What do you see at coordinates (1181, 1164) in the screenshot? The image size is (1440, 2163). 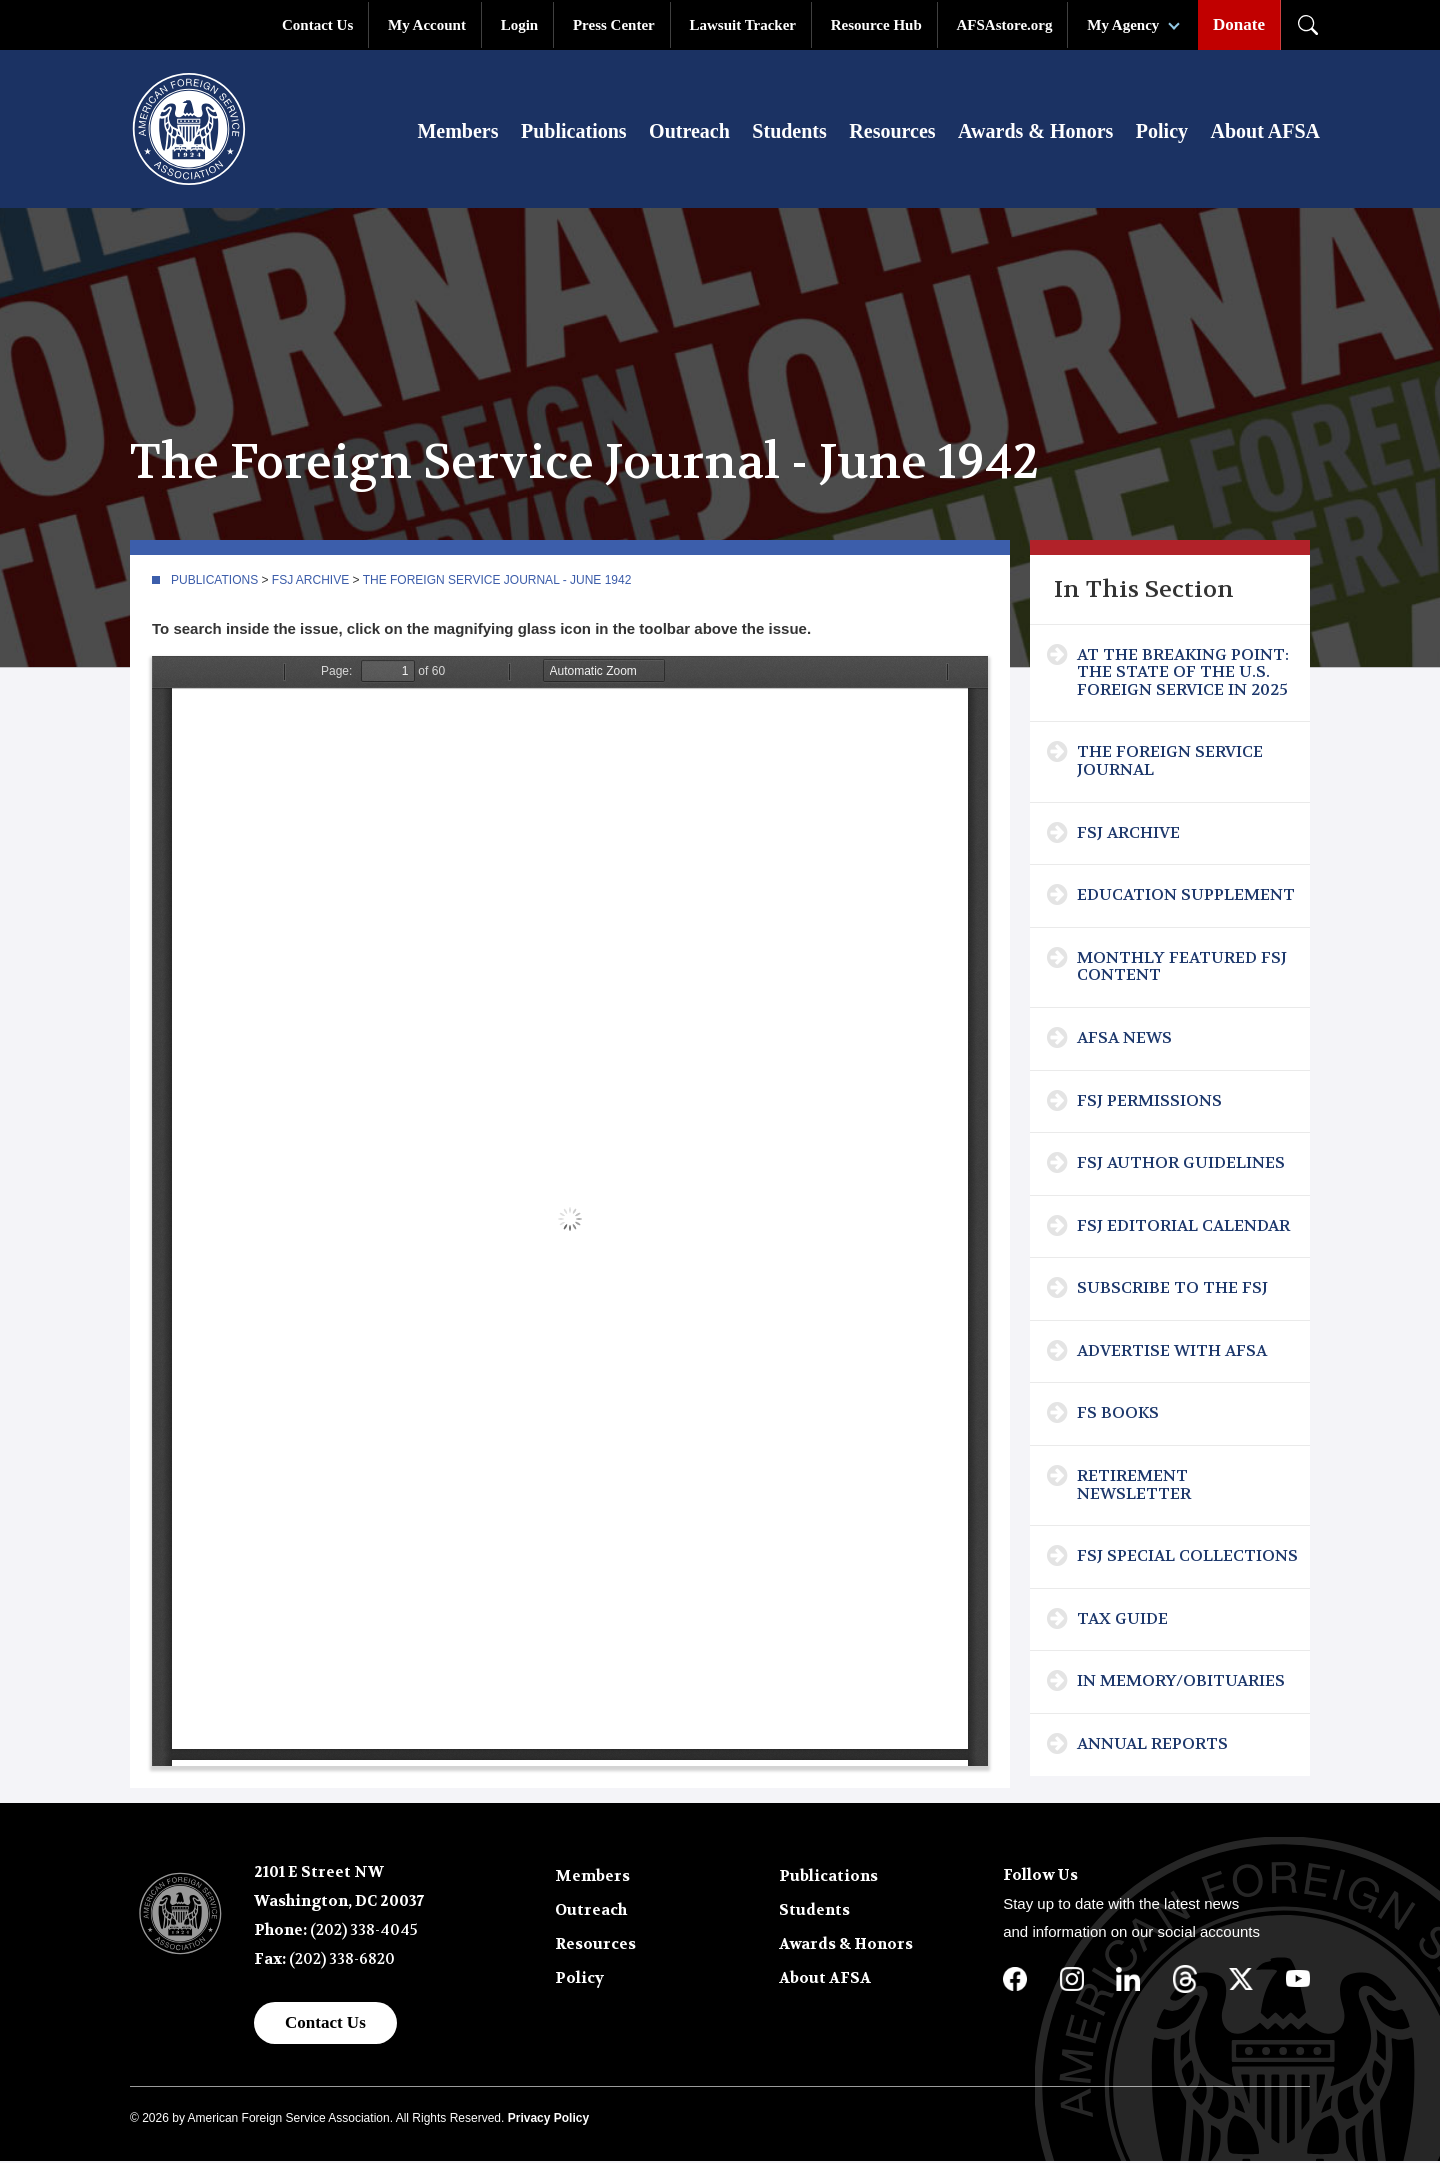 I see `FSJ Author Guidelines` at bounding box center [1181, 1164].